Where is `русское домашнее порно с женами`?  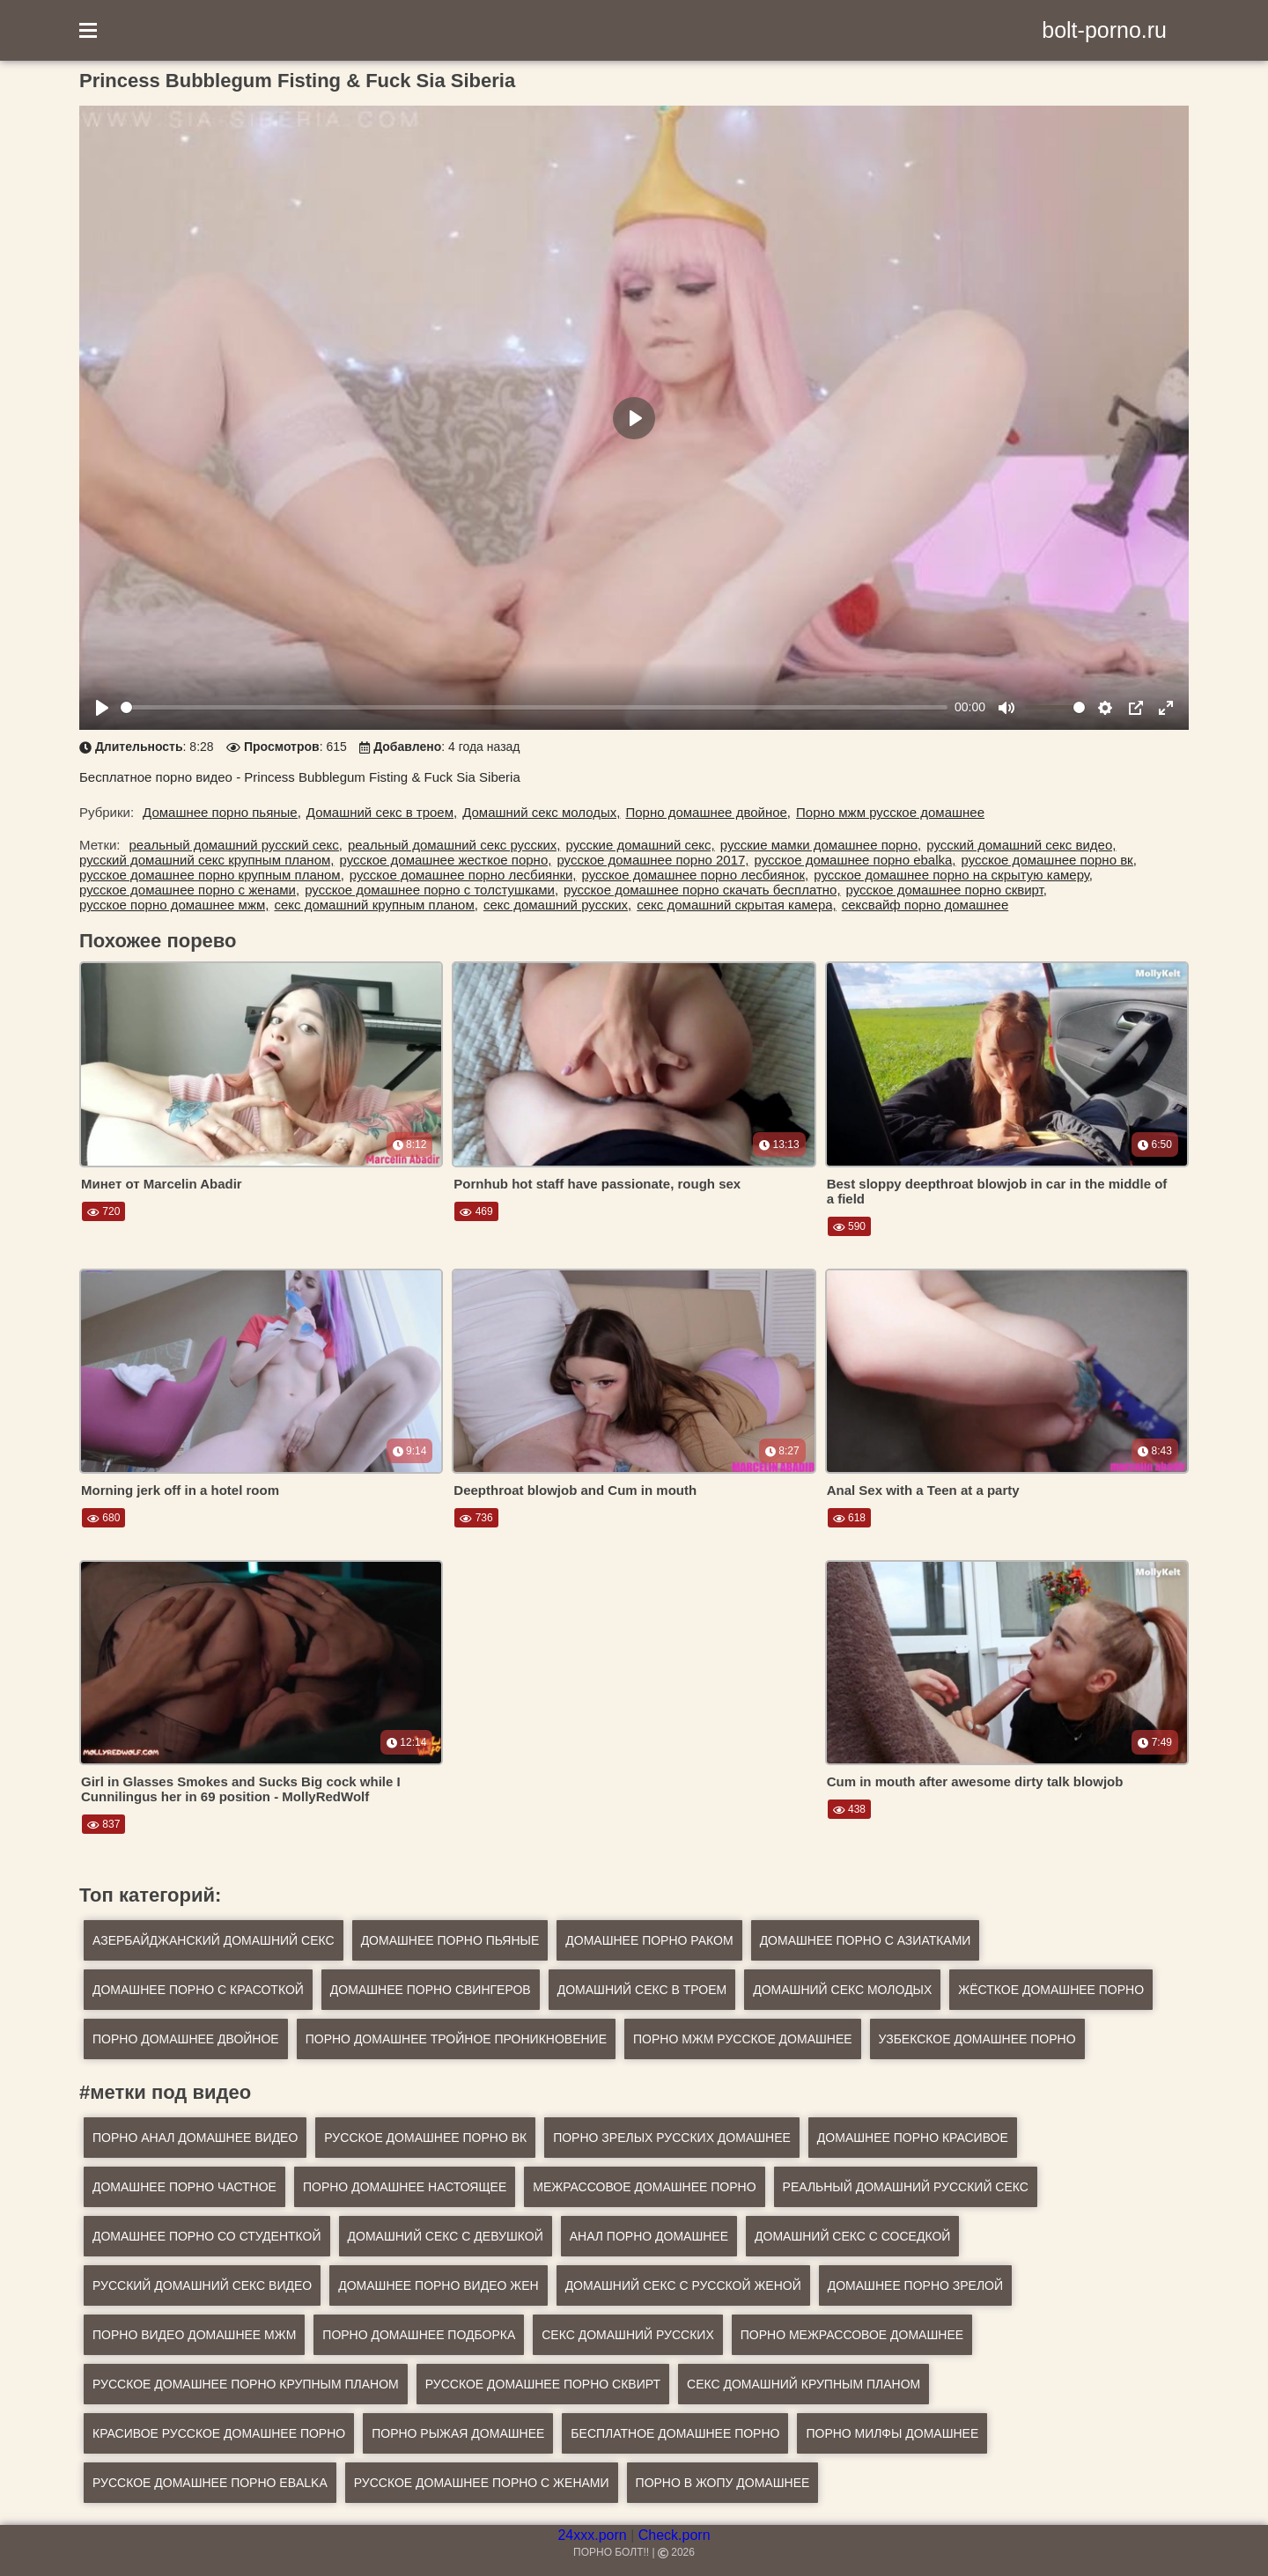
русское домашнее порно с женами is located at coordinates (481, 2483).